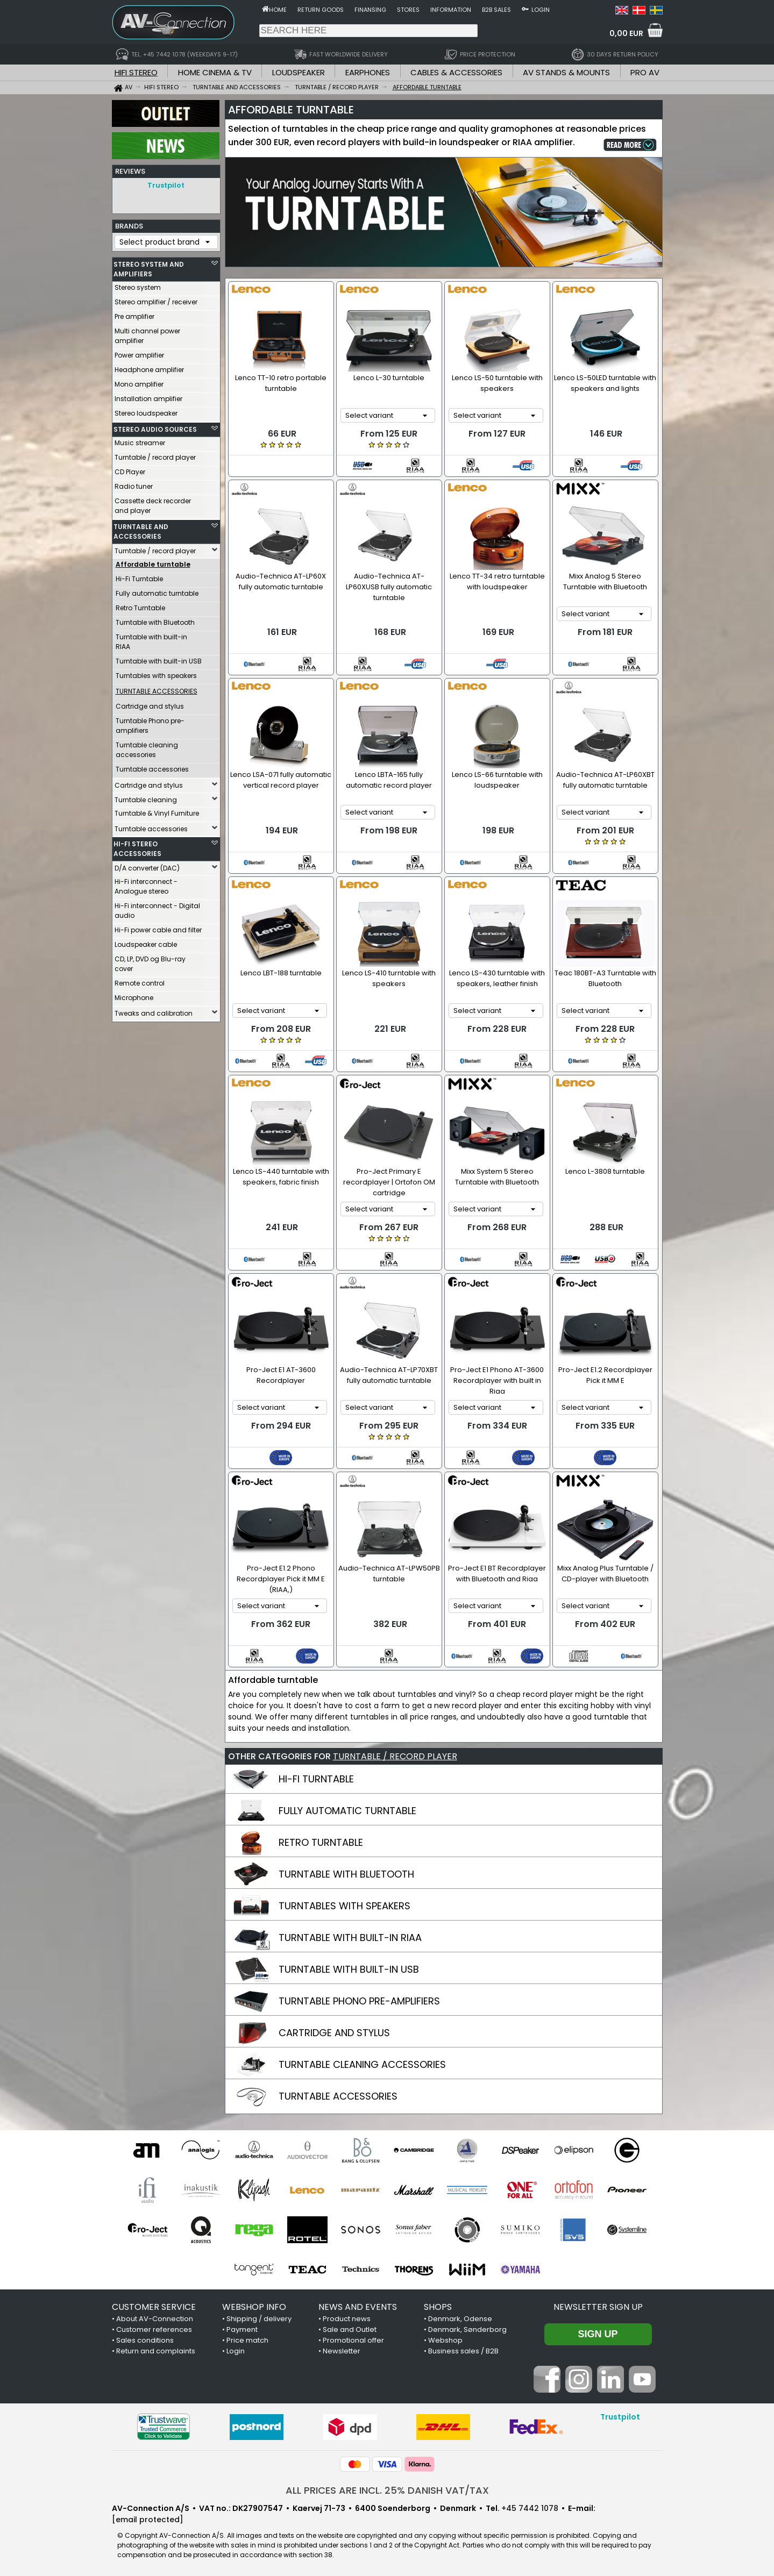 The height and width of the screenshot is (2576, 774). I want to click on Return goods, so click(320, 9).